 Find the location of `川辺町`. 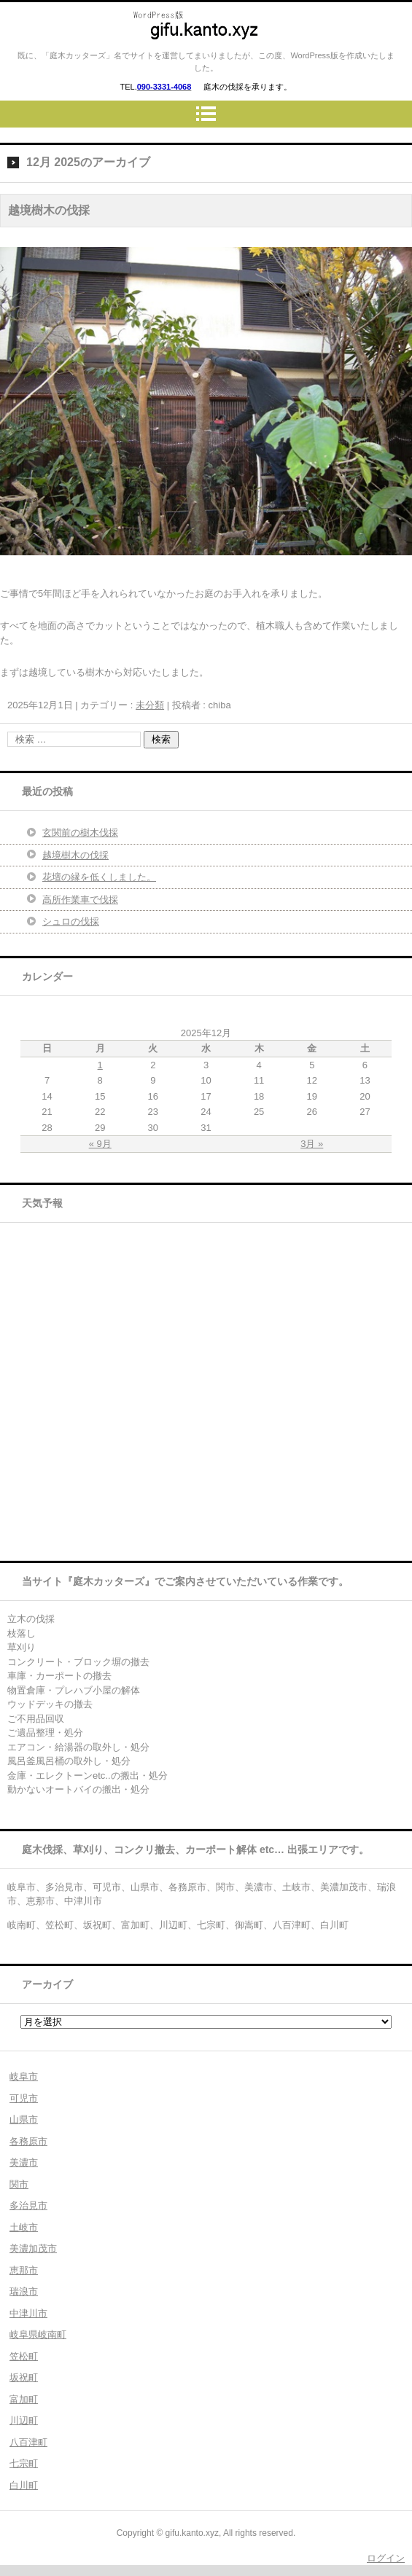

川辺町 is located at coordinates (23, 2420).